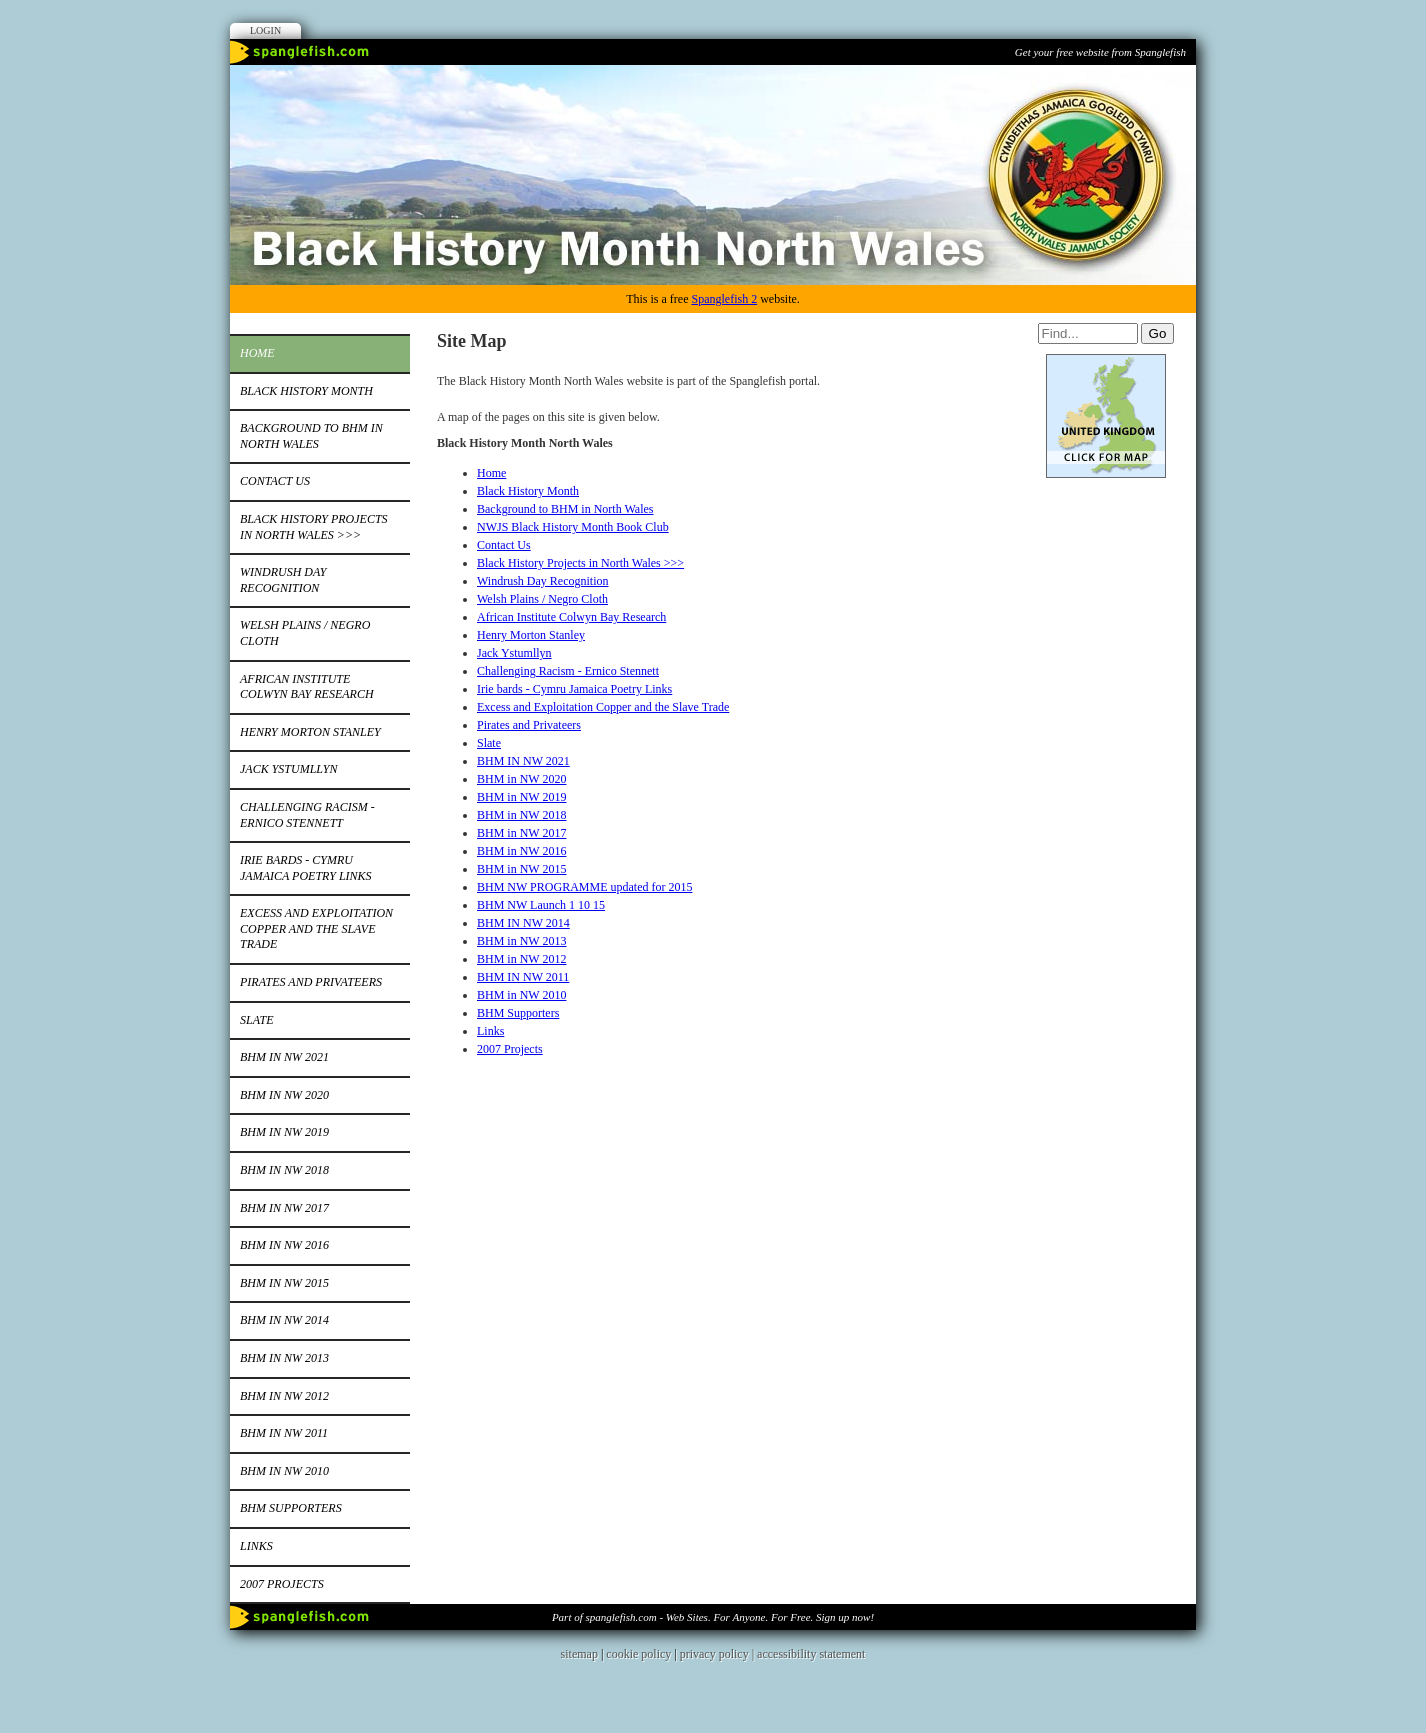  What do you see at coordinates (284, 1283) in the screenshot?
I see `BHM in NW 2015` at bounding box center [284, 1283].